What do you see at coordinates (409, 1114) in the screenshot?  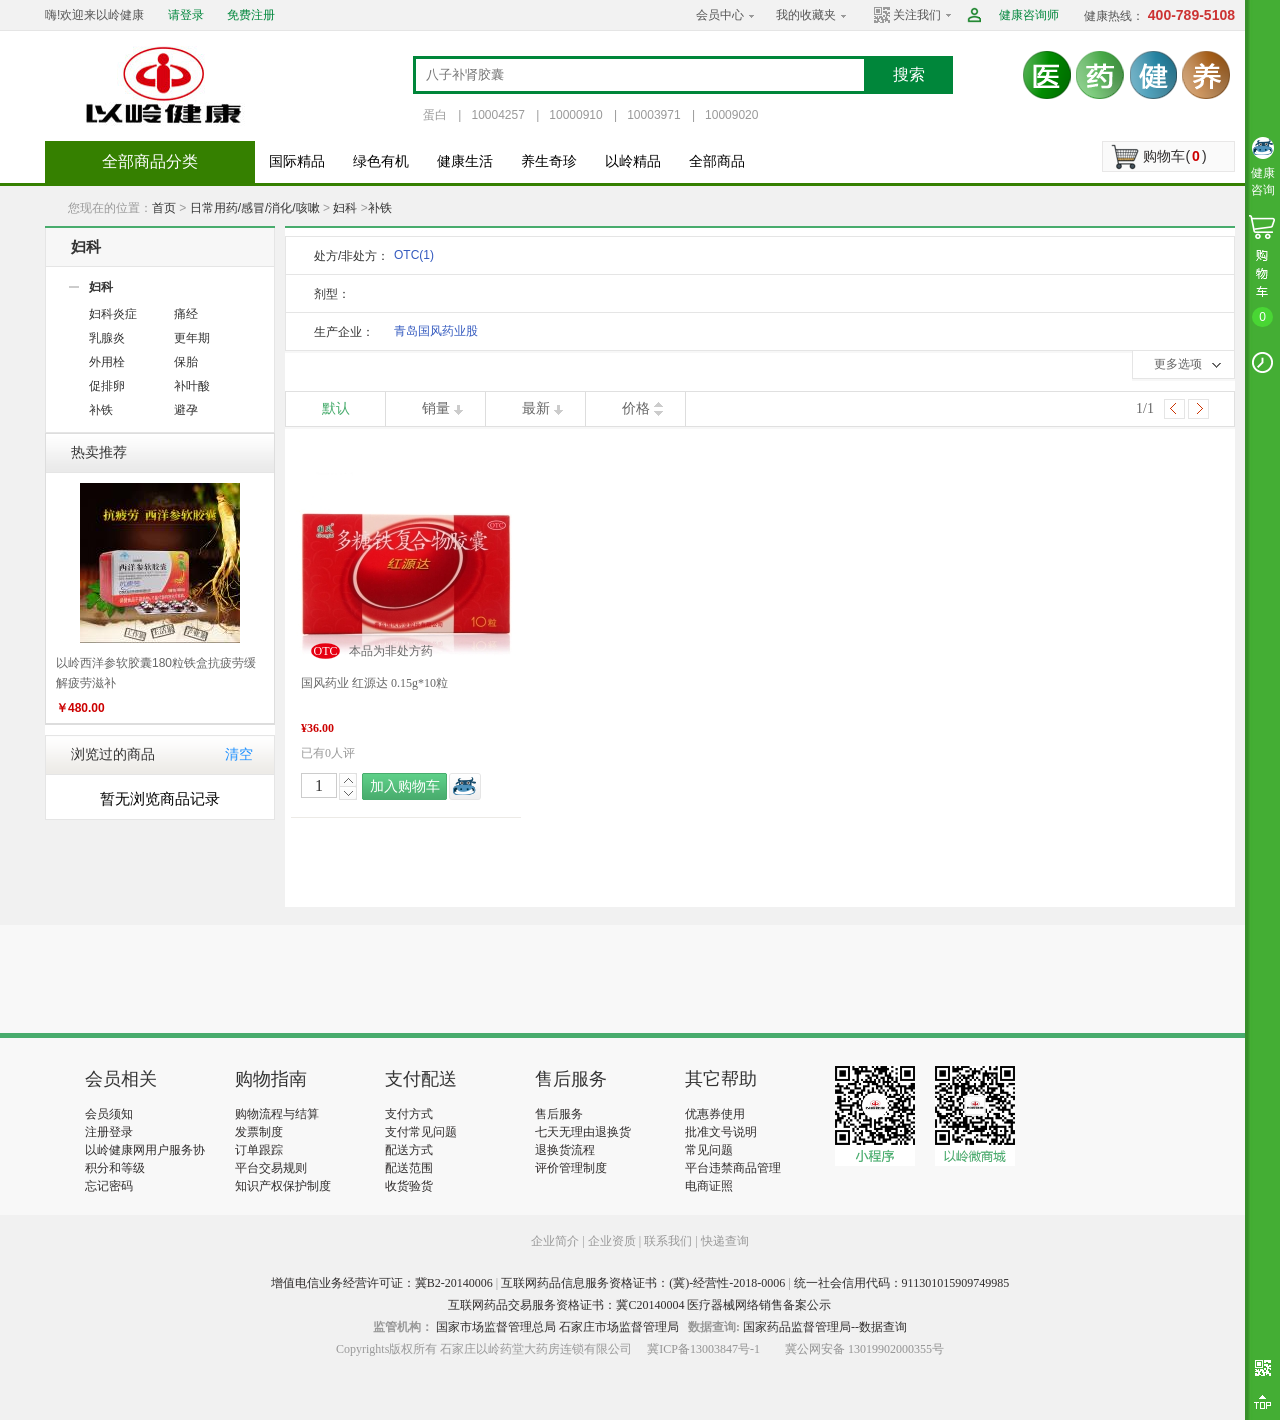 I see `支付方式` at bounding box center [409, 1114].